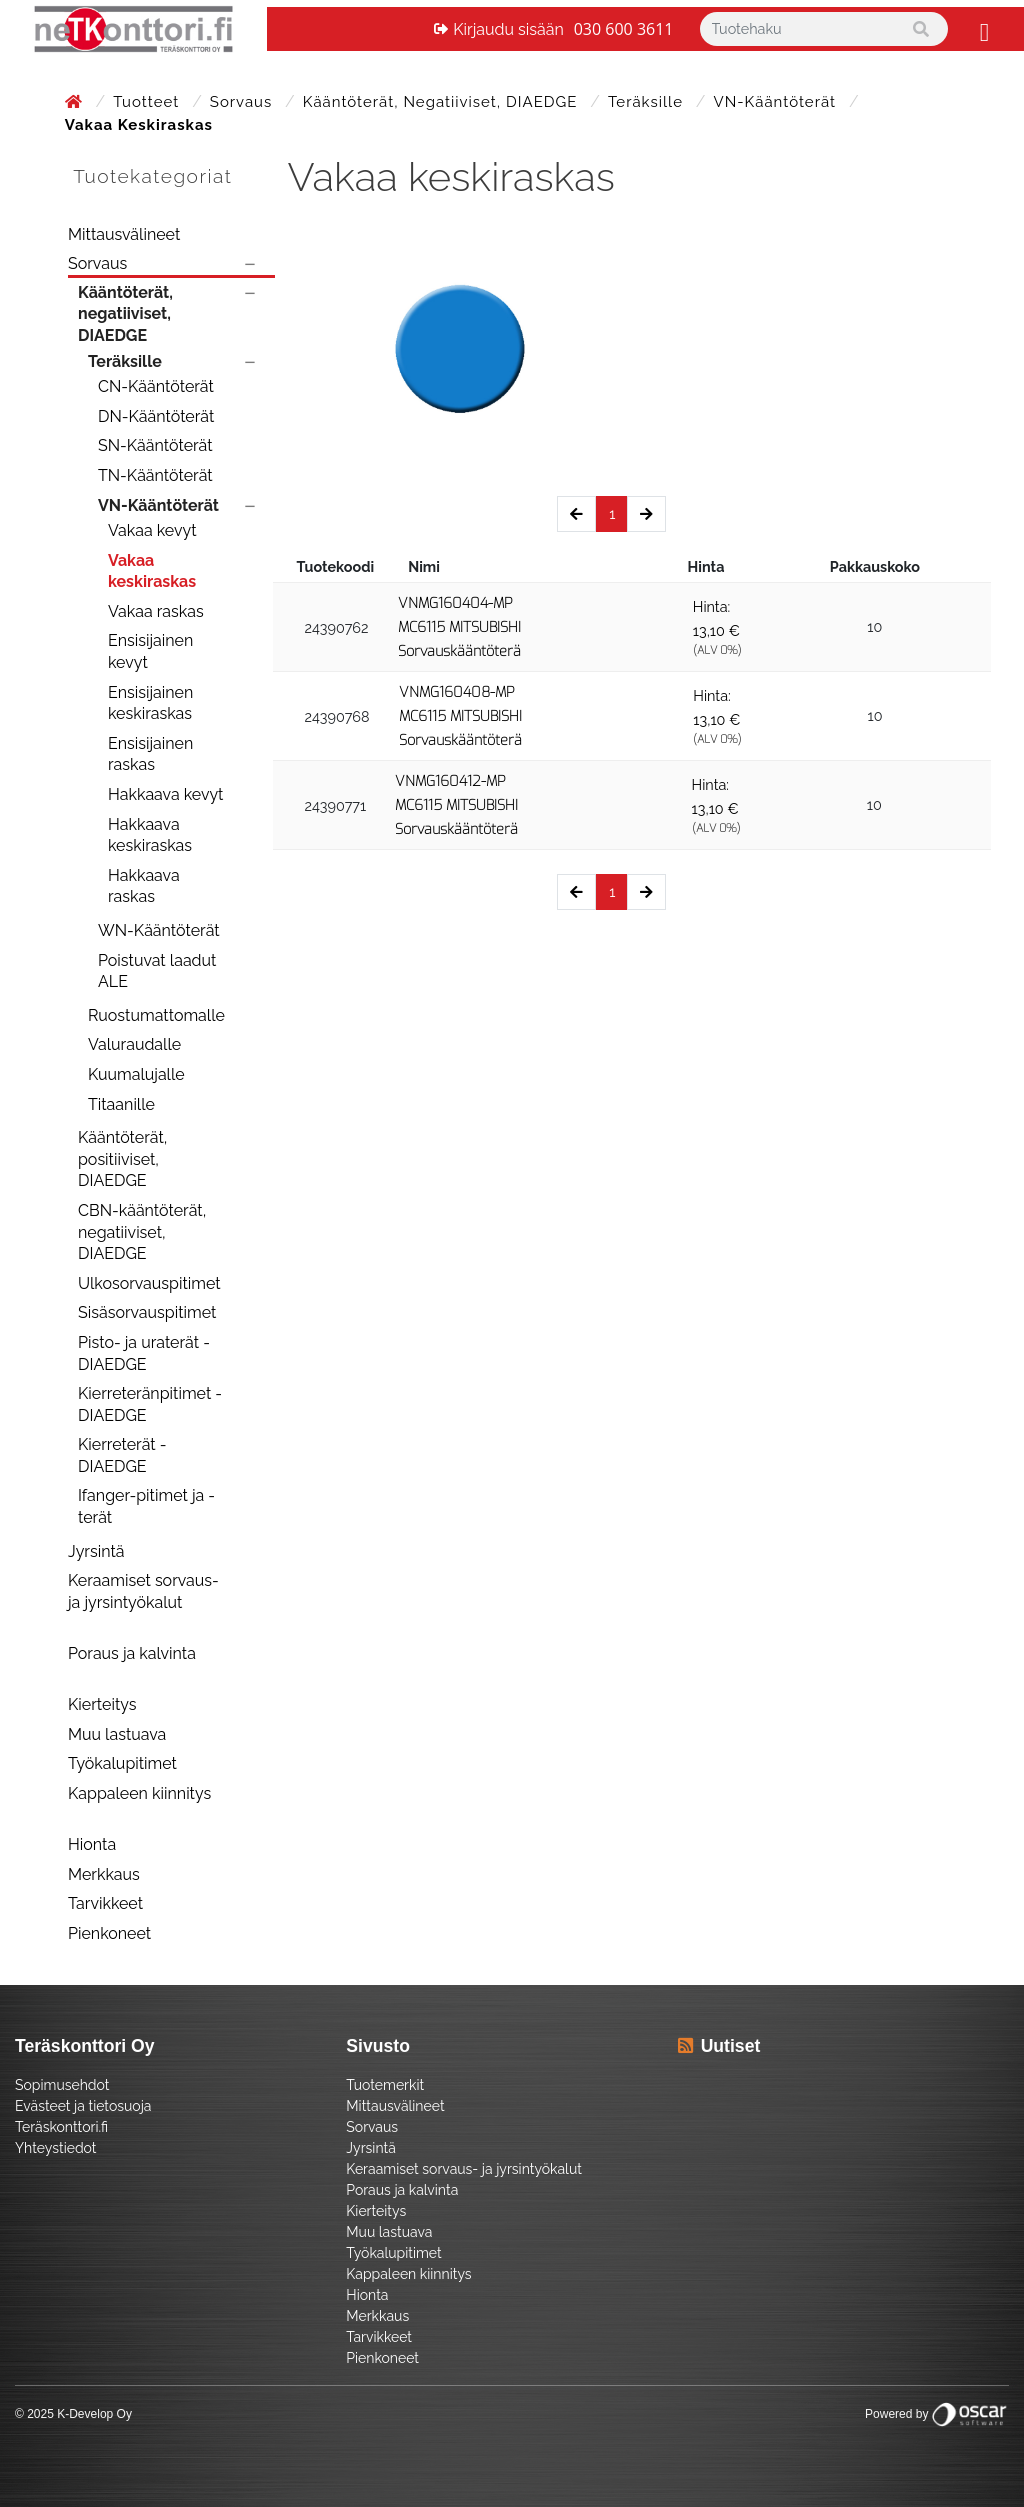 The width and height of the screenshot is (1024, 2507). What do you see at coordinates (117, 1734) in the screenshot?
I see `Muu lastuava` at bounding box center [117, 1734].